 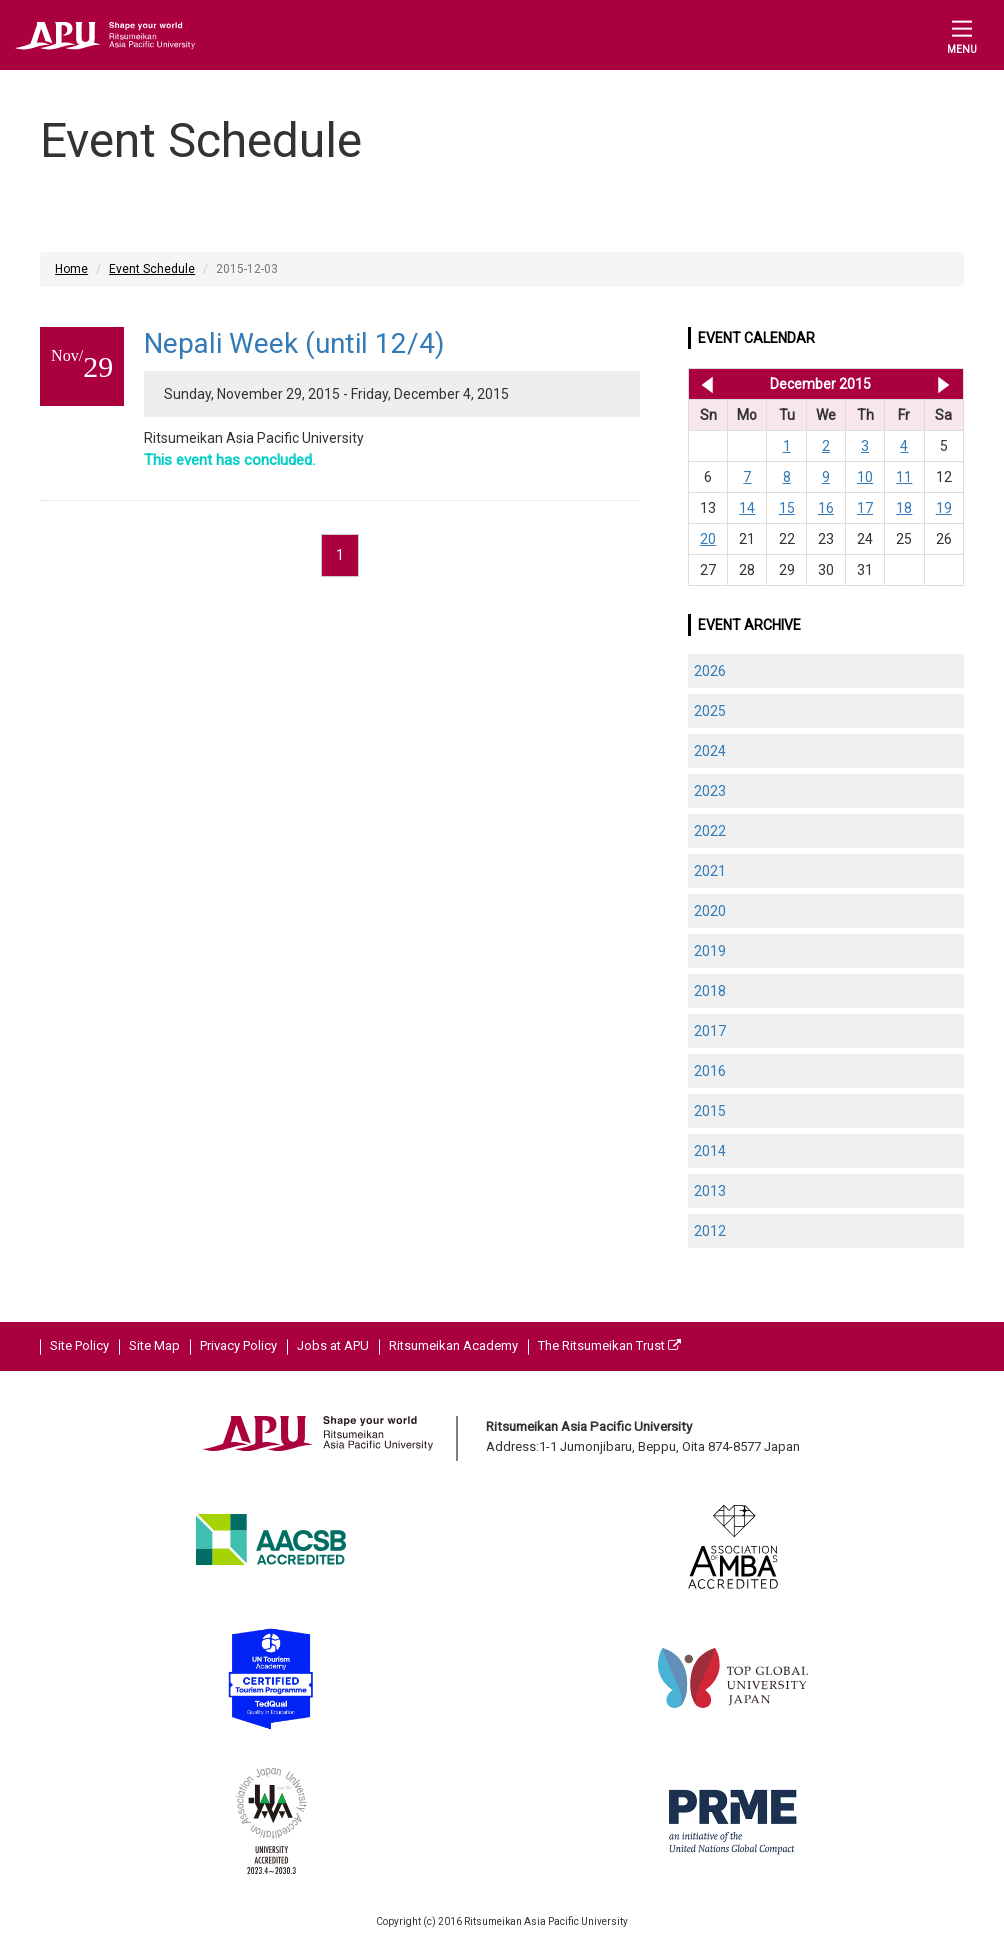 I want to click on 2015, so click(x=710, y=1111).